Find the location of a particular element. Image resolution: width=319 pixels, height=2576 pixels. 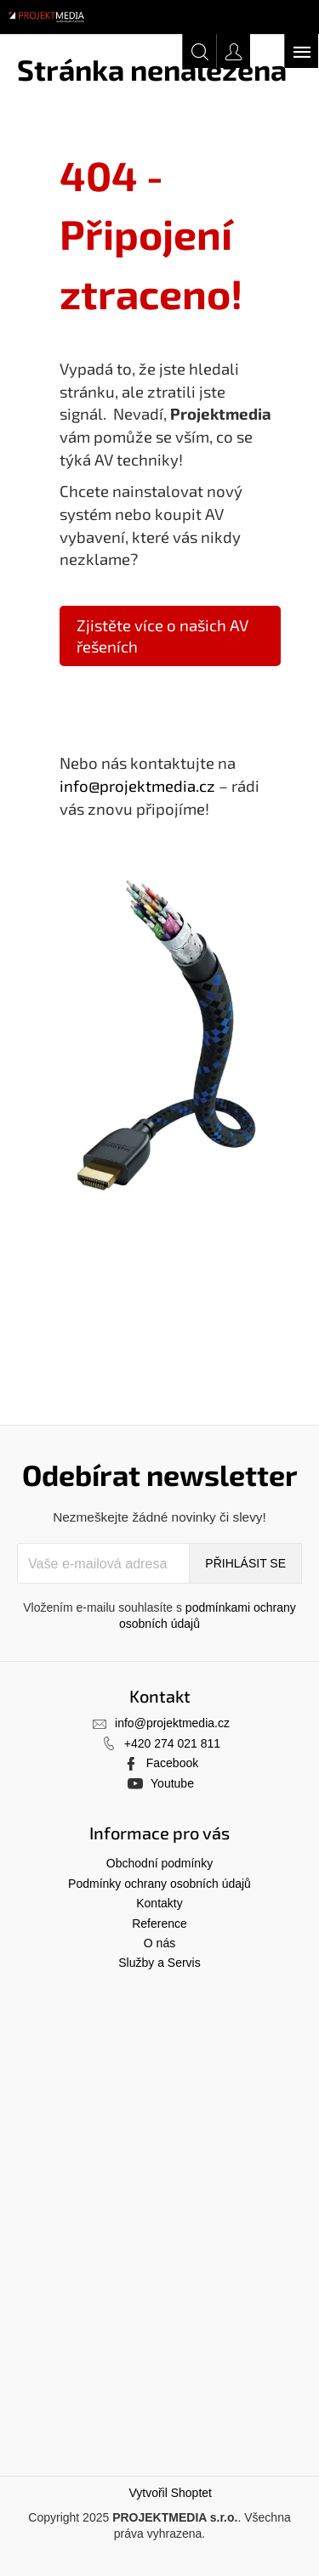

O nás is located at coordinates (159, 1943).